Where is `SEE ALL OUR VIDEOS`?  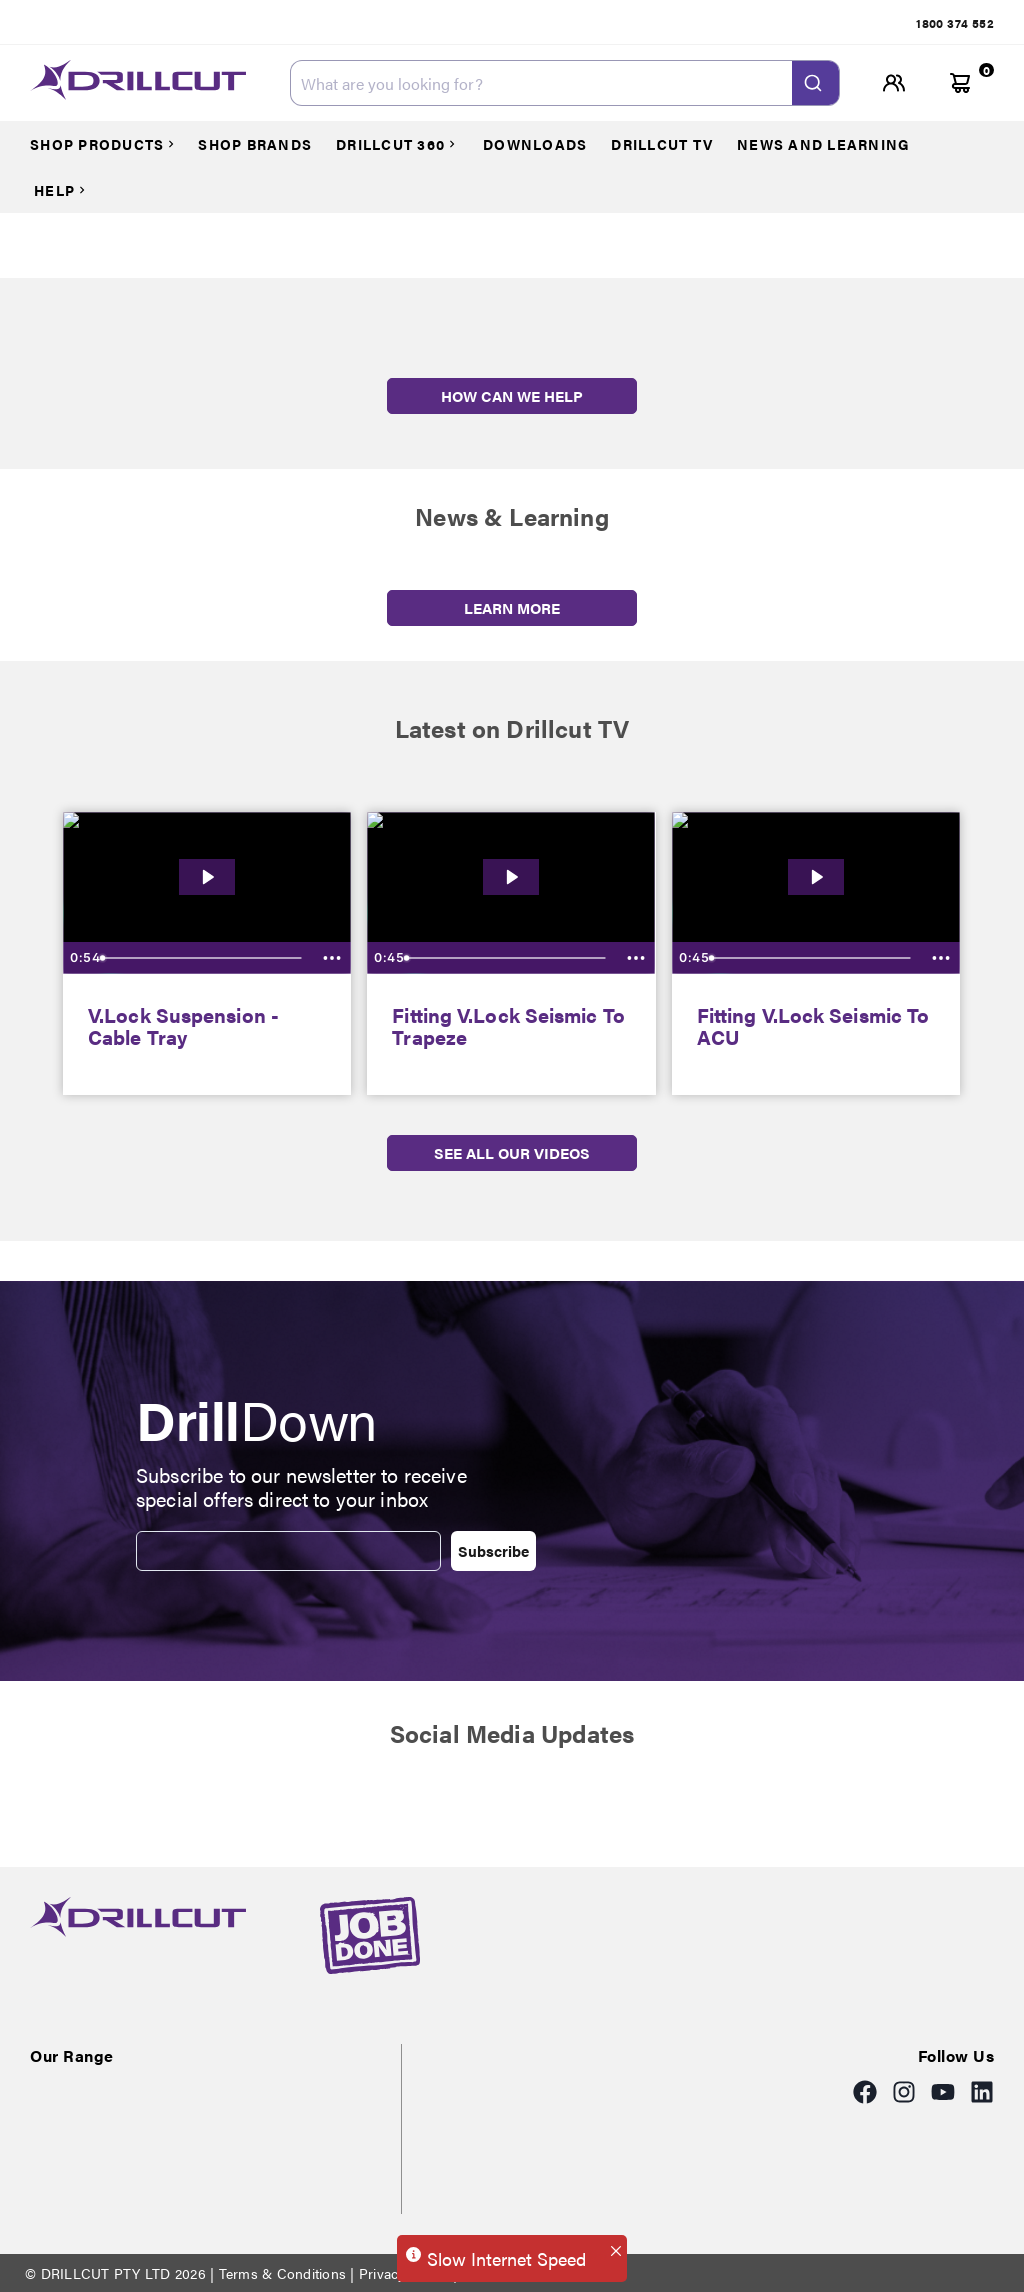 SEE ALL OUR VIDEOS is located at coordinates (512, 1152).